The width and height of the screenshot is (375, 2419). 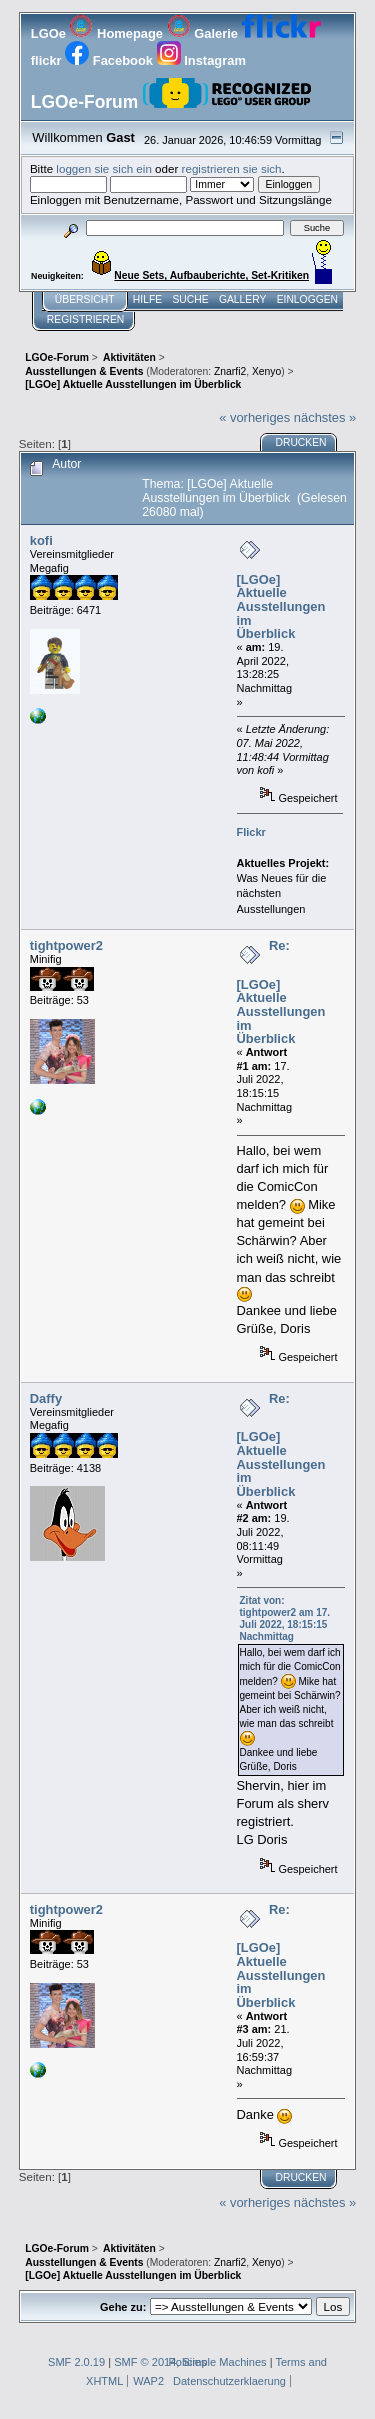 I want to click on registrieren sie sich, so click(x=232, y=168).